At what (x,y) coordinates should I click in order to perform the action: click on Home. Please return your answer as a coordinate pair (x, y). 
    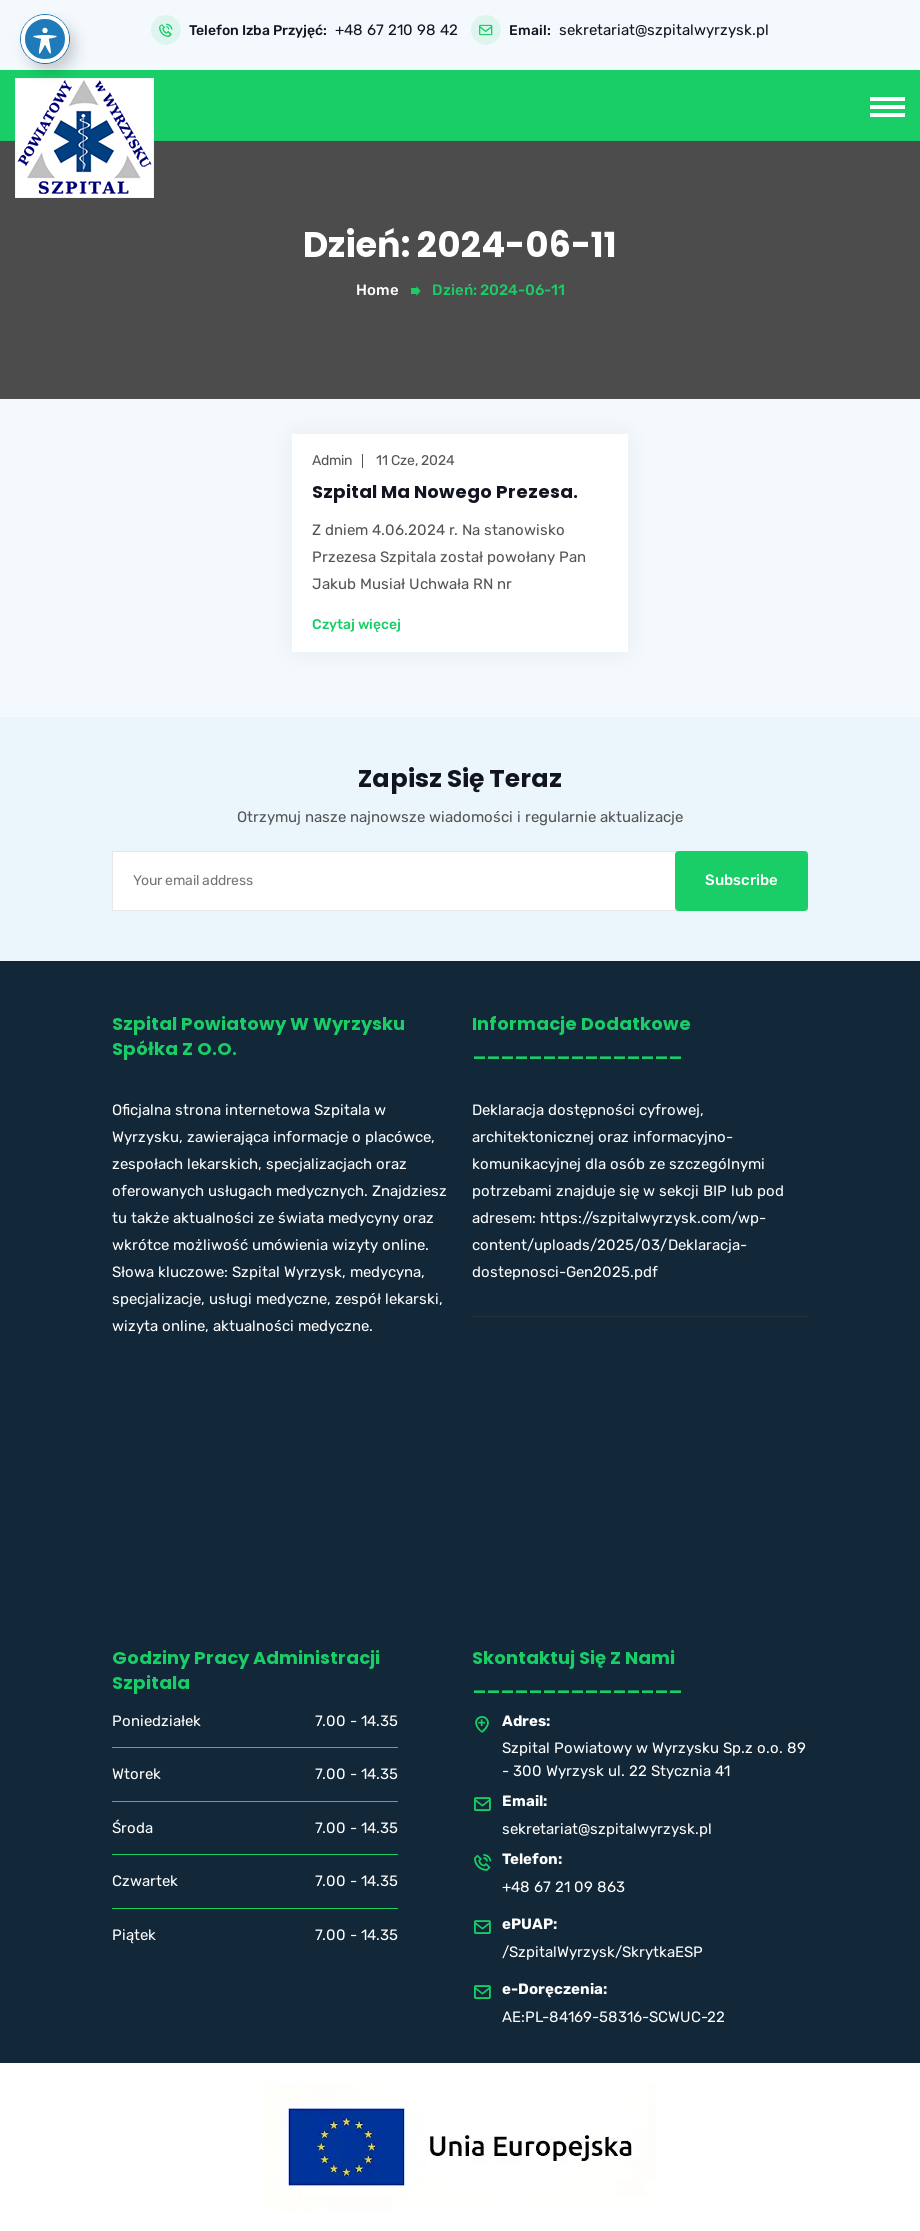
    Looking at the image, I should click on (377, 290).